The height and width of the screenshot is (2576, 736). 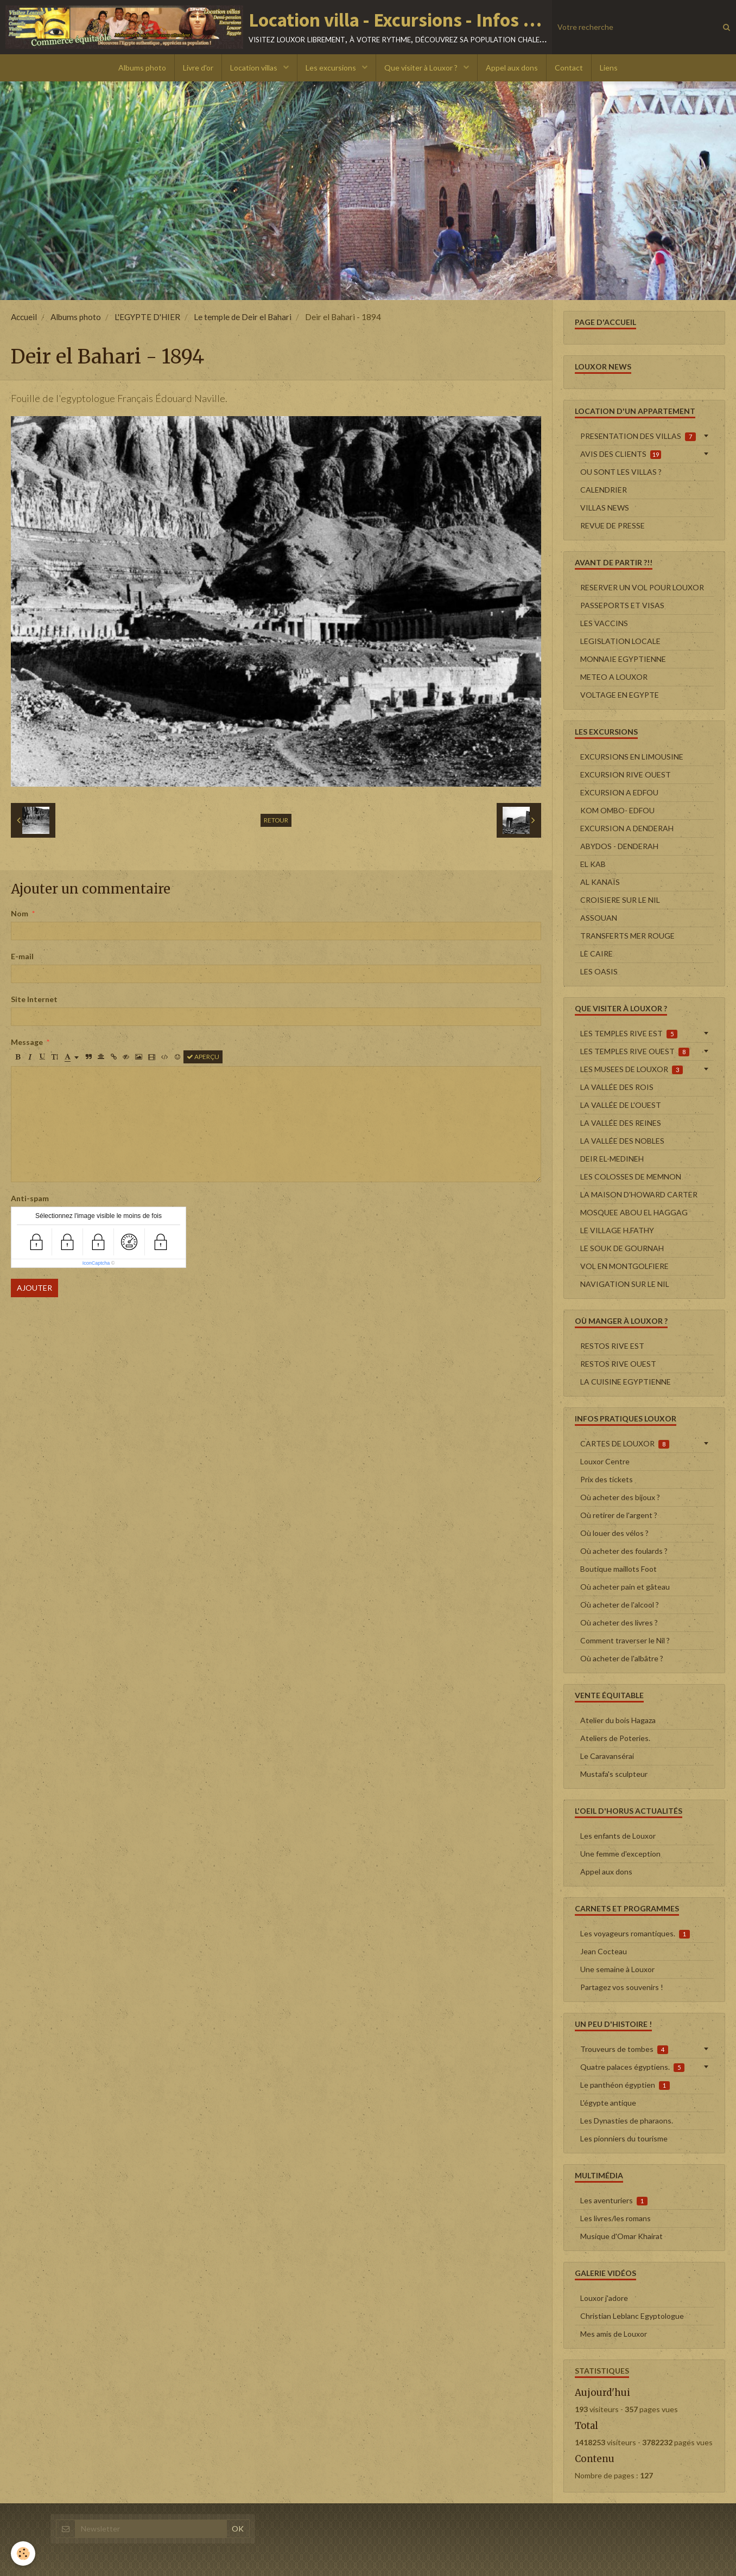 What do you see at coordinates (625, 774) in the screenshot?
I see `EXCURSION RIVE OUEST` at bounding box center [625, 774].